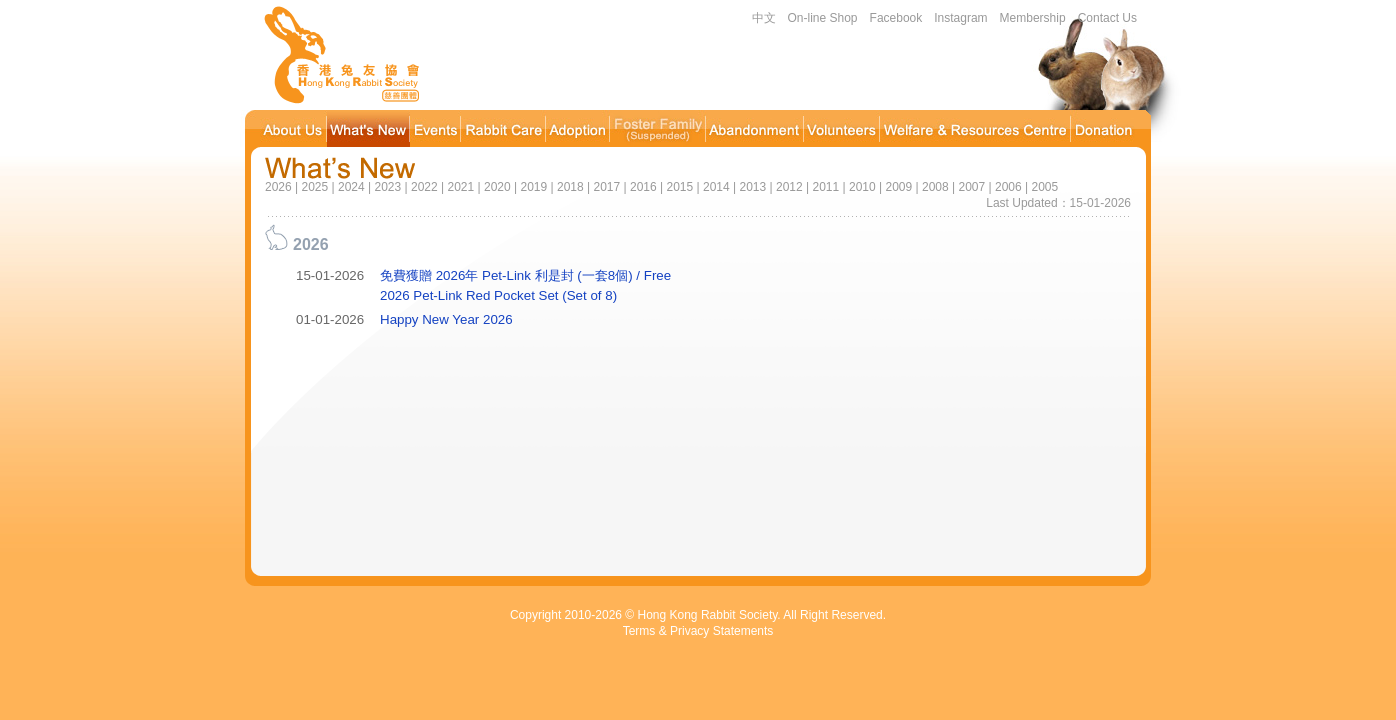 Image resolution: width=1396 pixels, height=720 pixels. What do you see at coordinates (898, 187) in the screenshot?
I see `2009` at bounding box center [898, 187].